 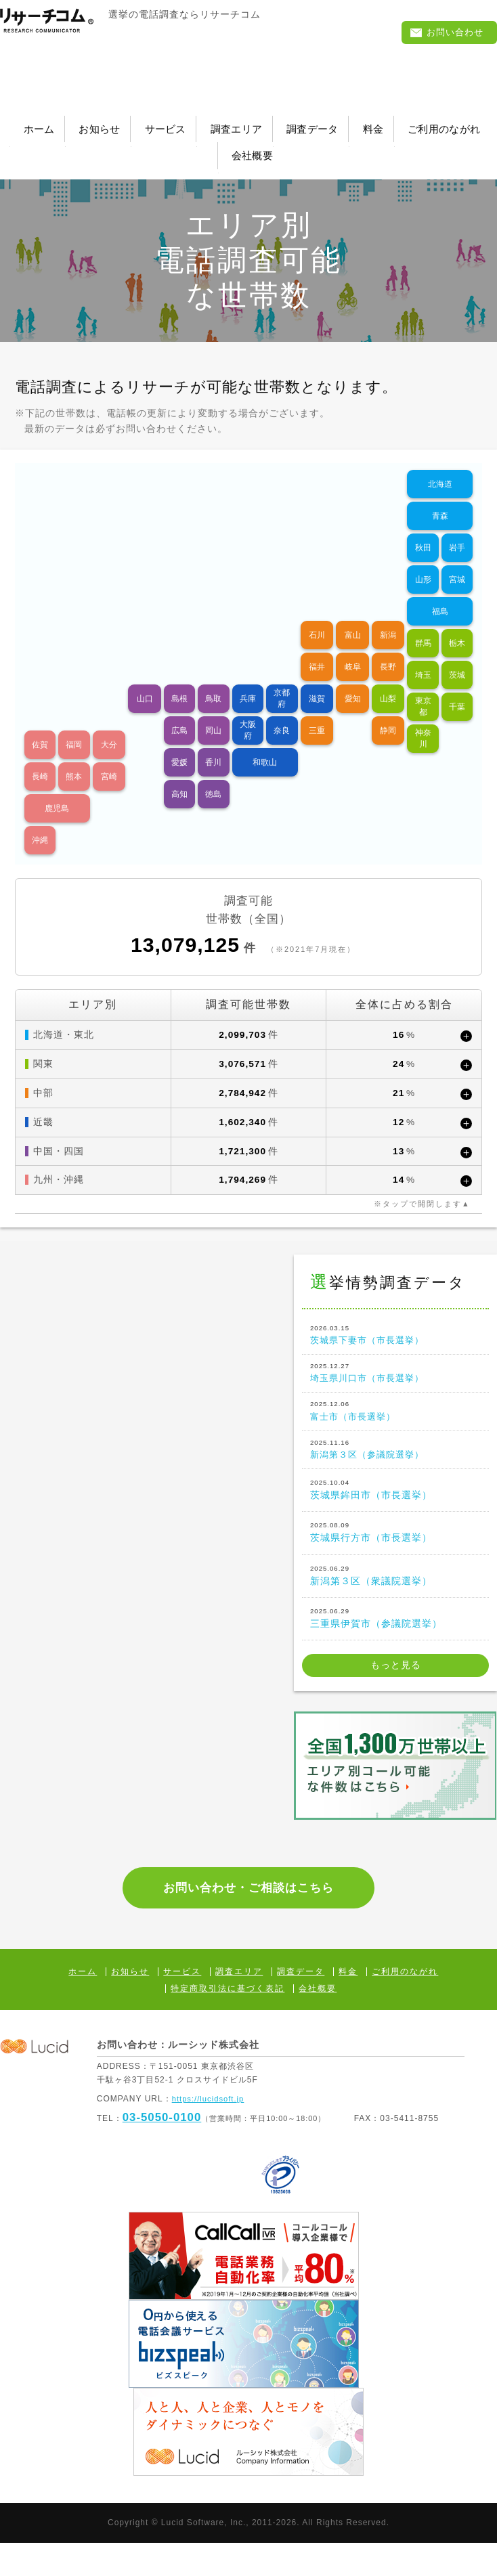 I want to click on 高知, so click(x=179, y=774).